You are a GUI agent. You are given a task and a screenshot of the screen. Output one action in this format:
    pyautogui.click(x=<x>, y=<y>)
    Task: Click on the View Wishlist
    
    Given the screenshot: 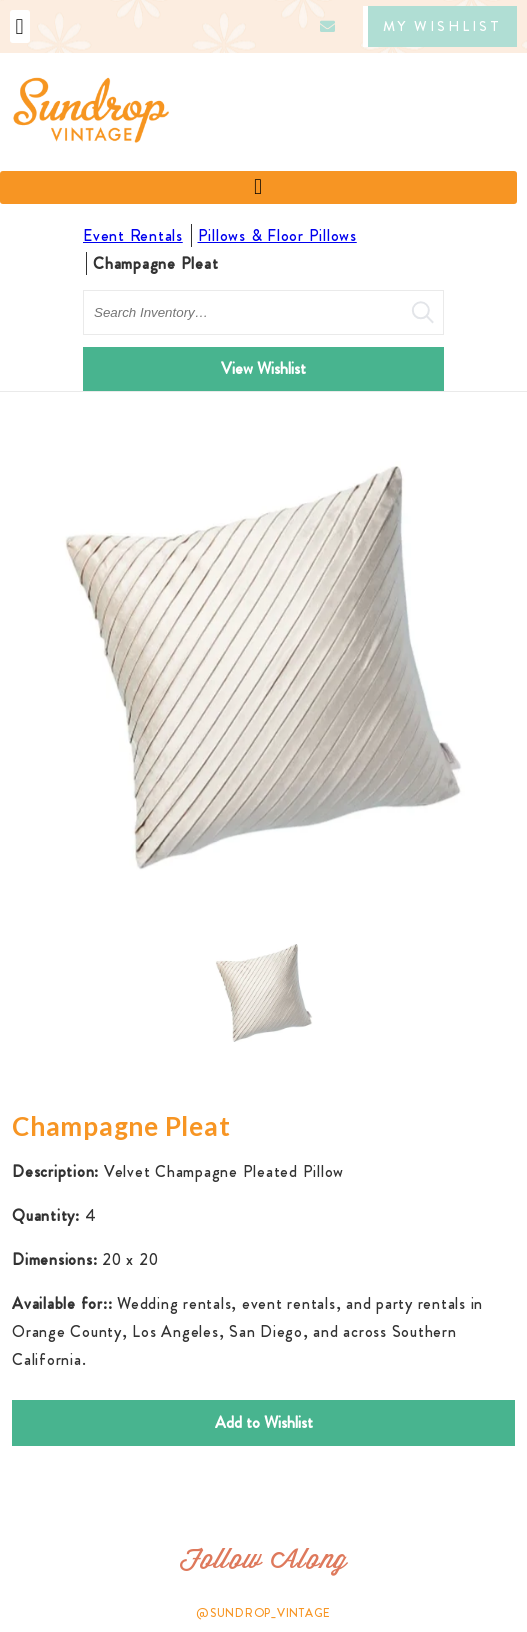 What is the action you would take?
    pyautogui.click(x=263, y=368)
    